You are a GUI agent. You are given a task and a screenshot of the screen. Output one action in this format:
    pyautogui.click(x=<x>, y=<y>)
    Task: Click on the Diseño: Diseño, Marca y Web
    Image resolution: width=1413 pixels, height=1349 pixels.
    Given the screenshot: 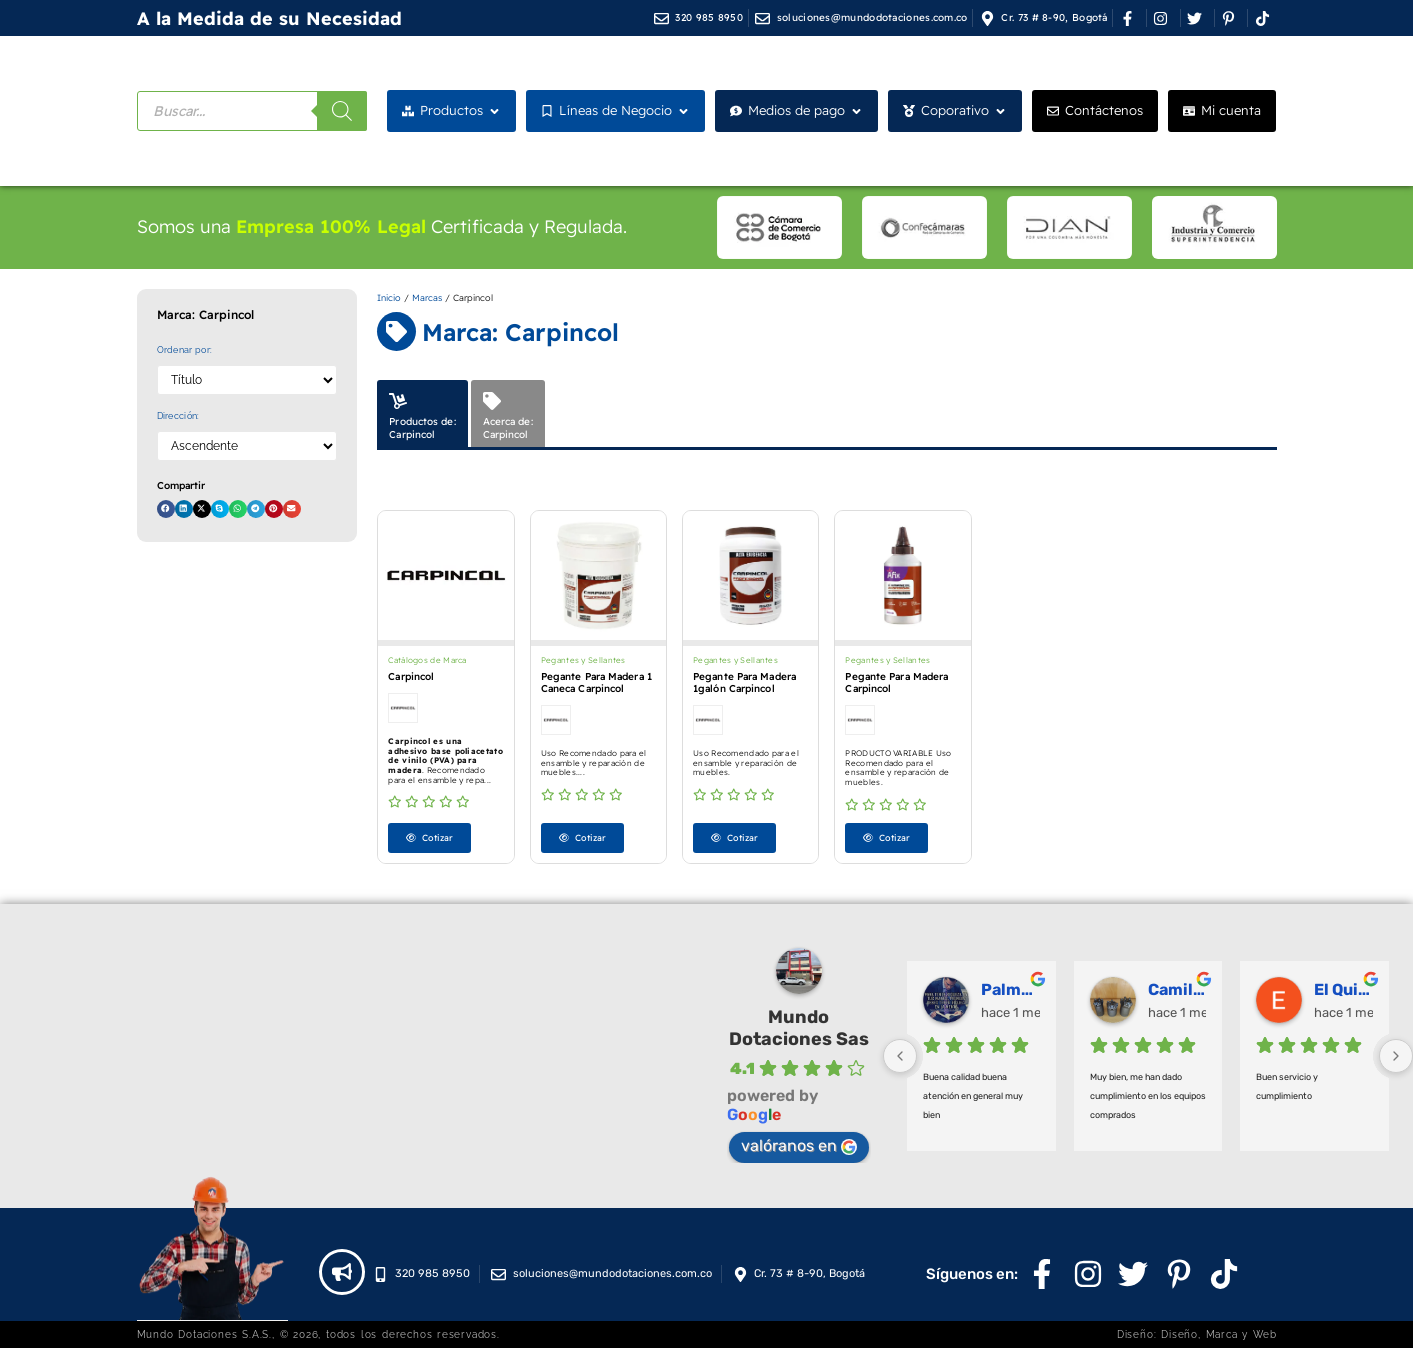 What is the action you would take?
    pyautogui.click(x=1197, y=1334)
    